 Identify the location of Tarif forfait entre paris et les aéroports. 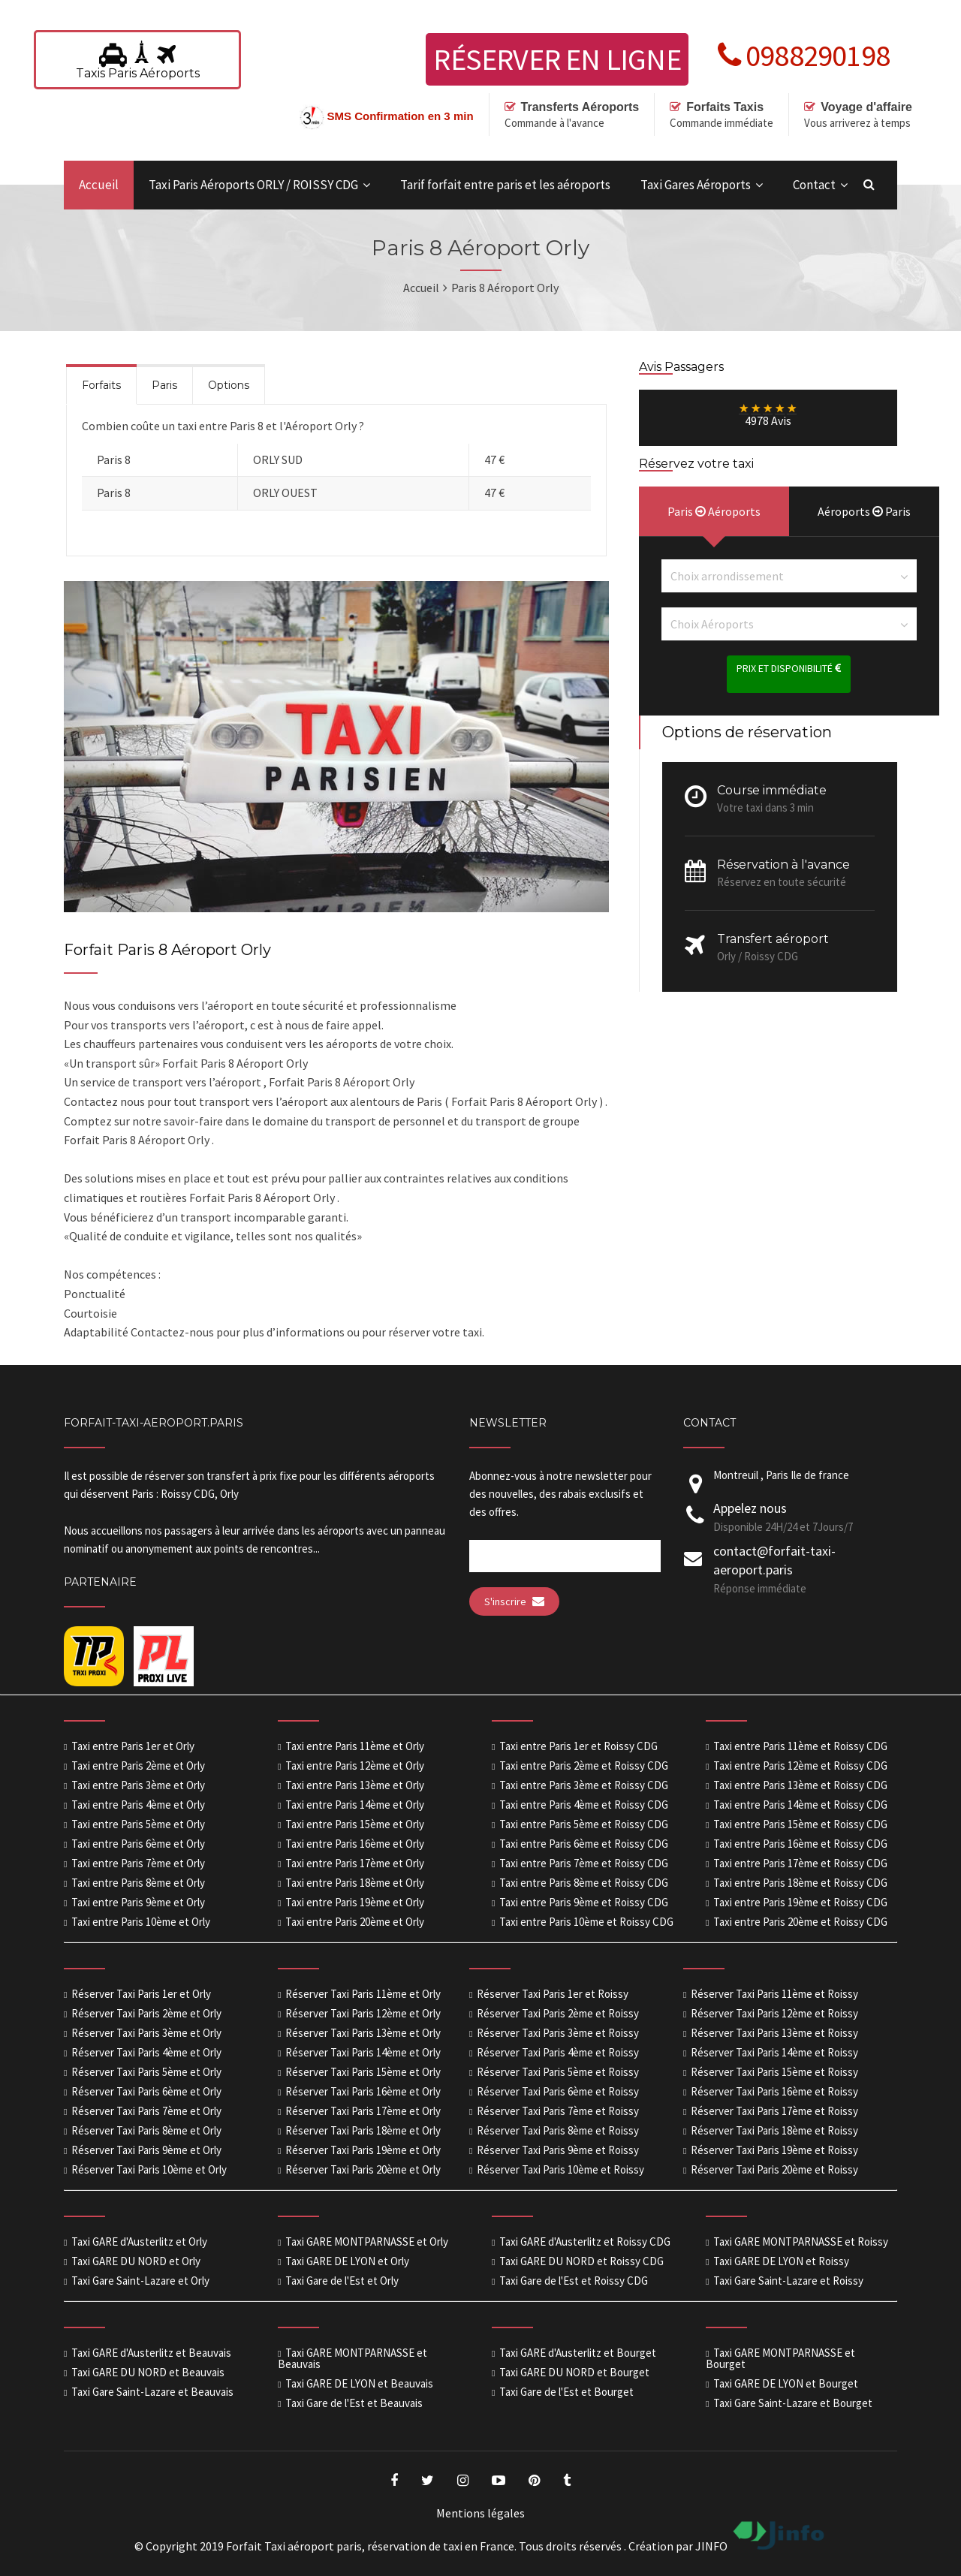
(505, 184).